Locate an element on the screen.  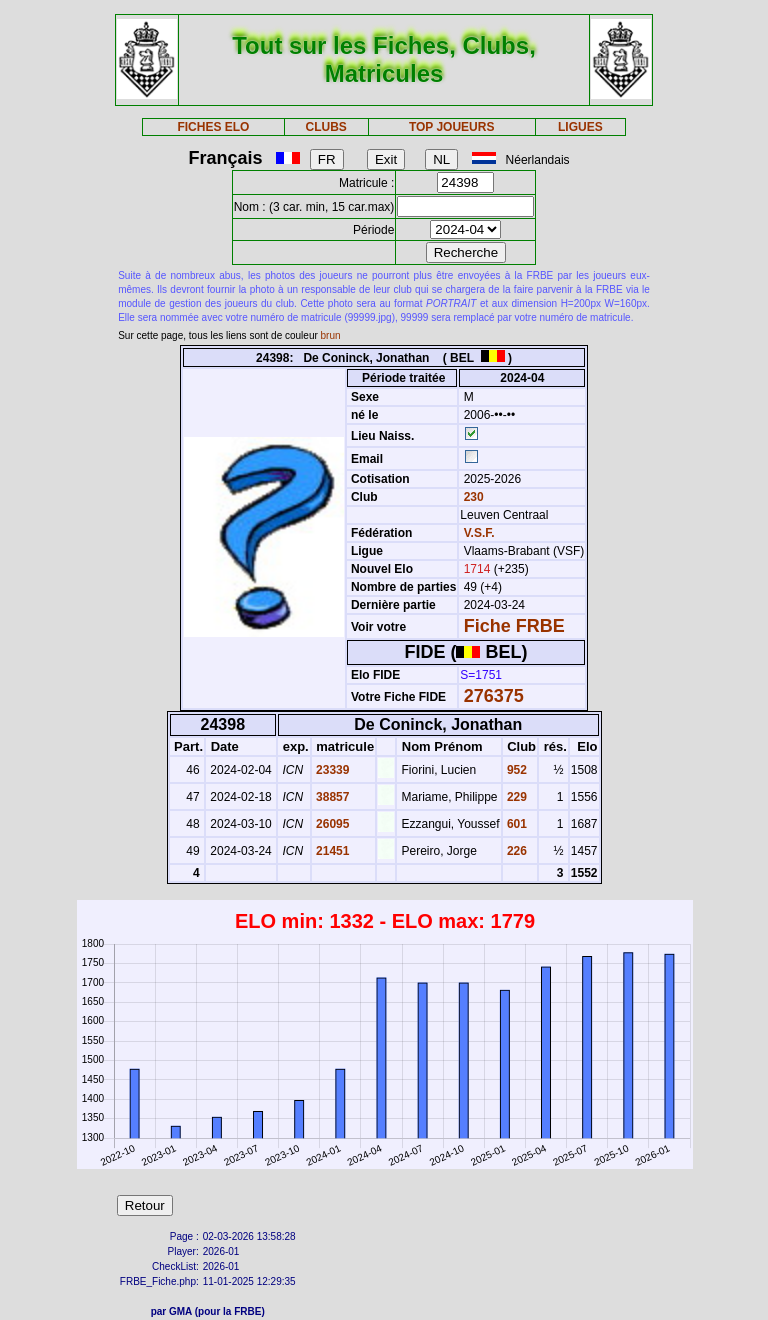
CLUBS is located at coordinates (325, 127).